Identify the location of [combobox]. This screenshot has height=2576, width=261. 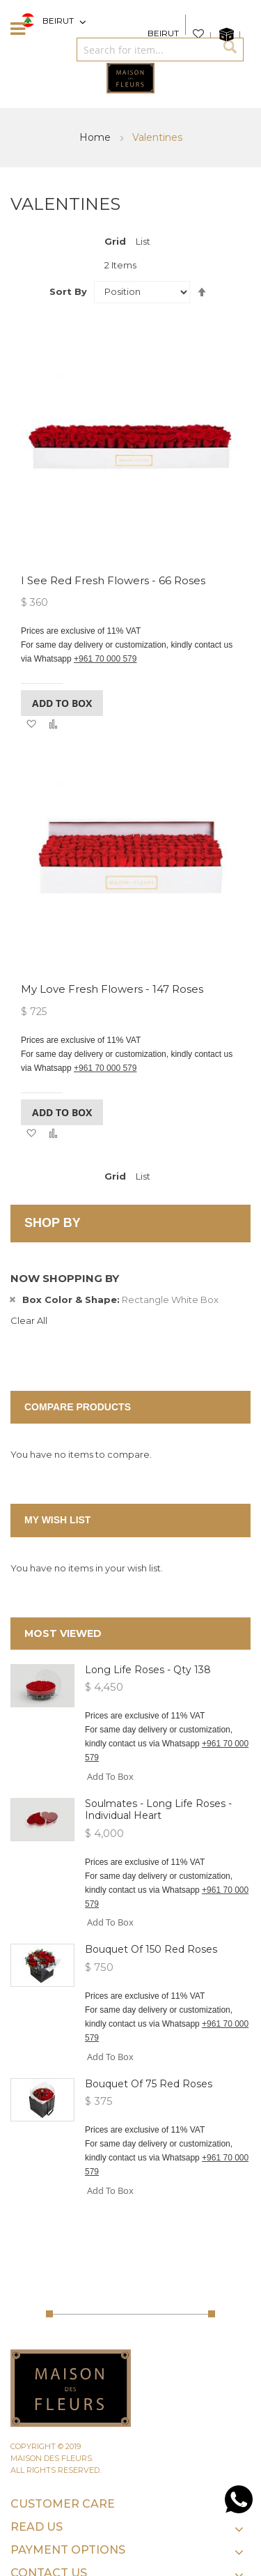
(146, 49).